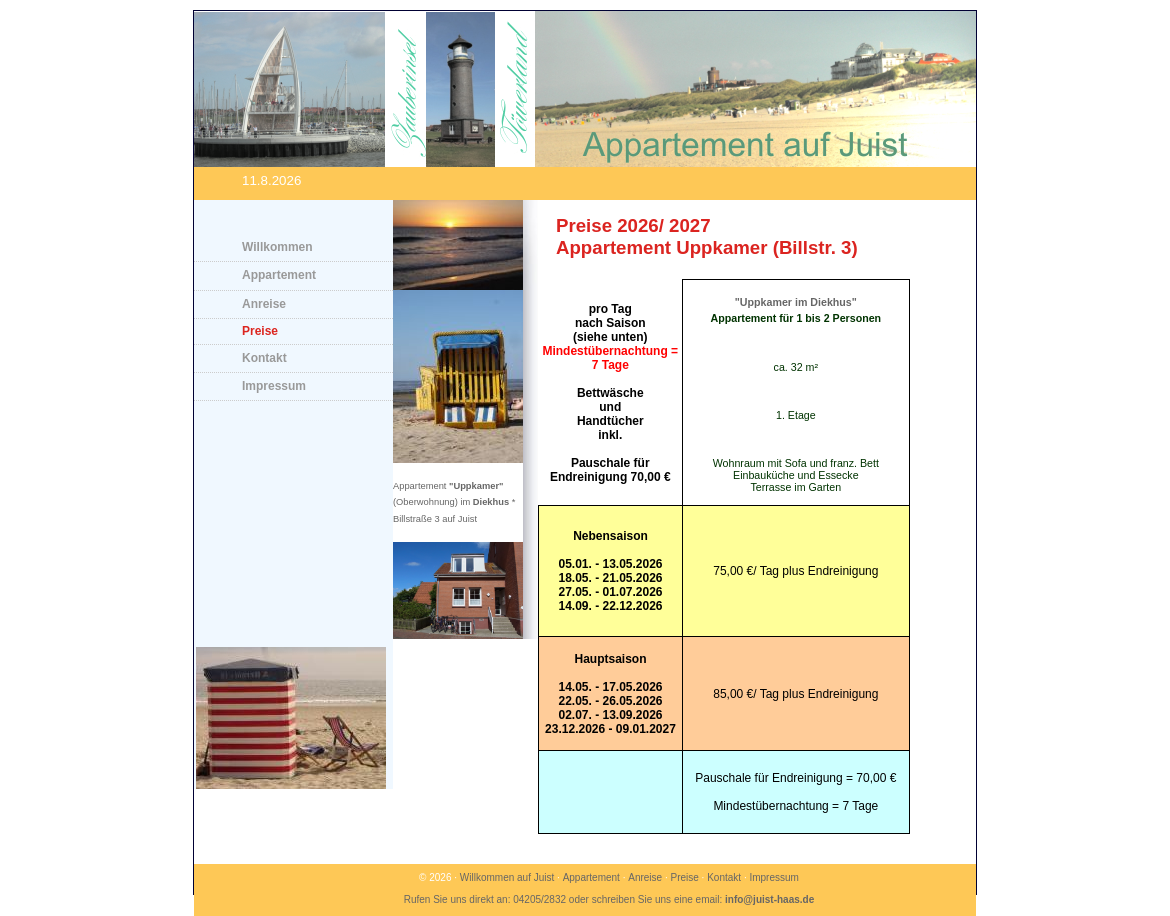  Describe the element at coordinates (277, 247) in the screenshot. I see `Willkommen` at that location.